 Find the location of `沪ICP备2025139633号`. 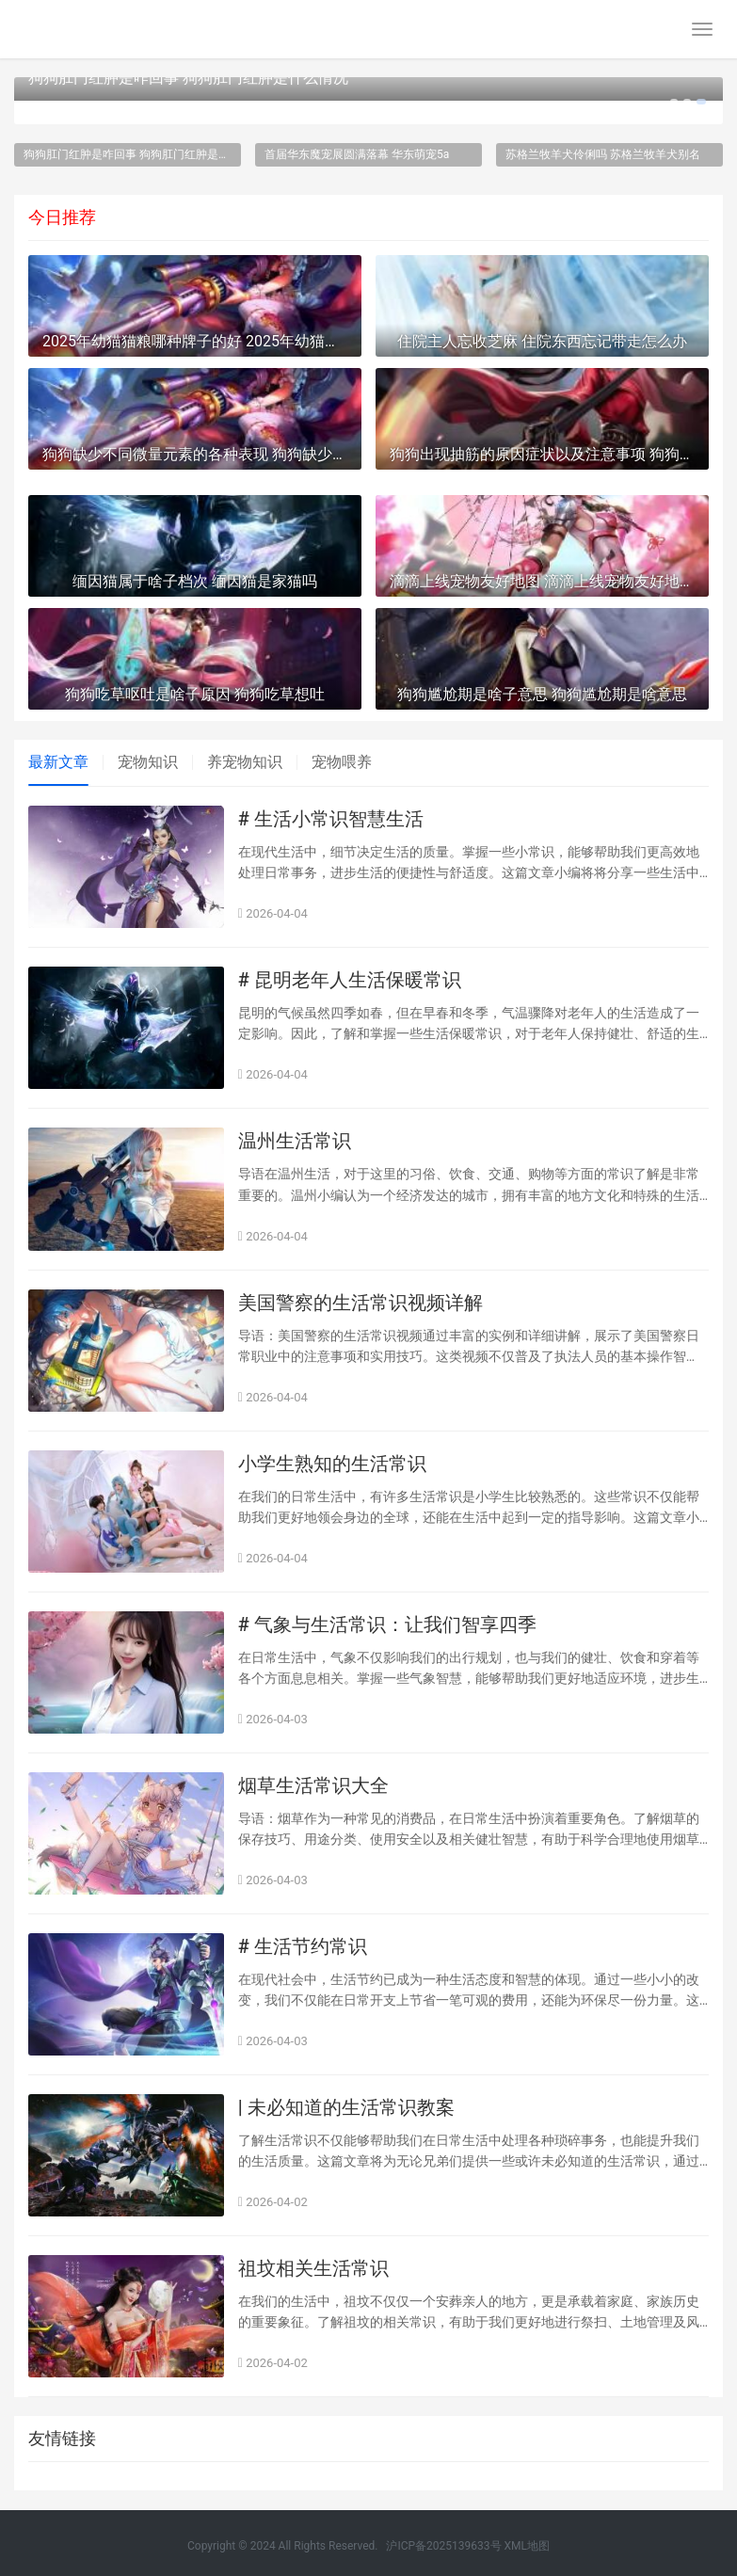

沪ICP备2025139633号 is located at coordinates (443, 2545).